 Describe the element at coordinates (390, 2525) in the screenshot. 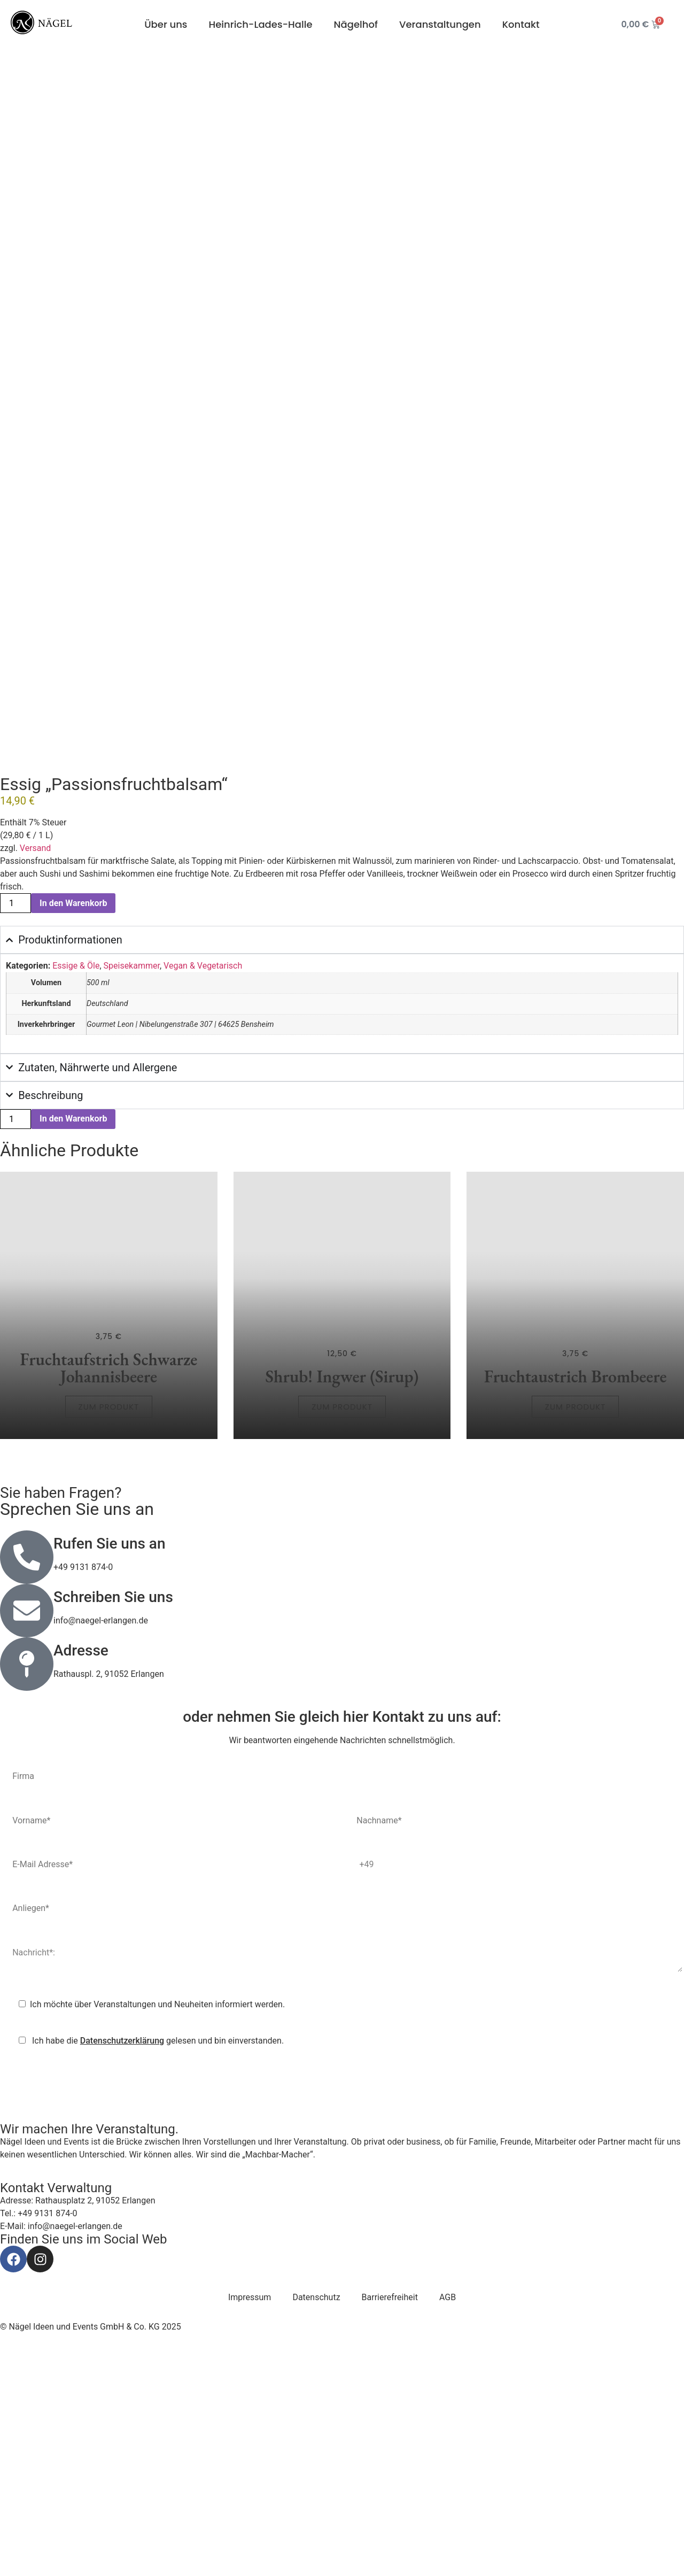

I see `Barrierefreiheit` at that location.